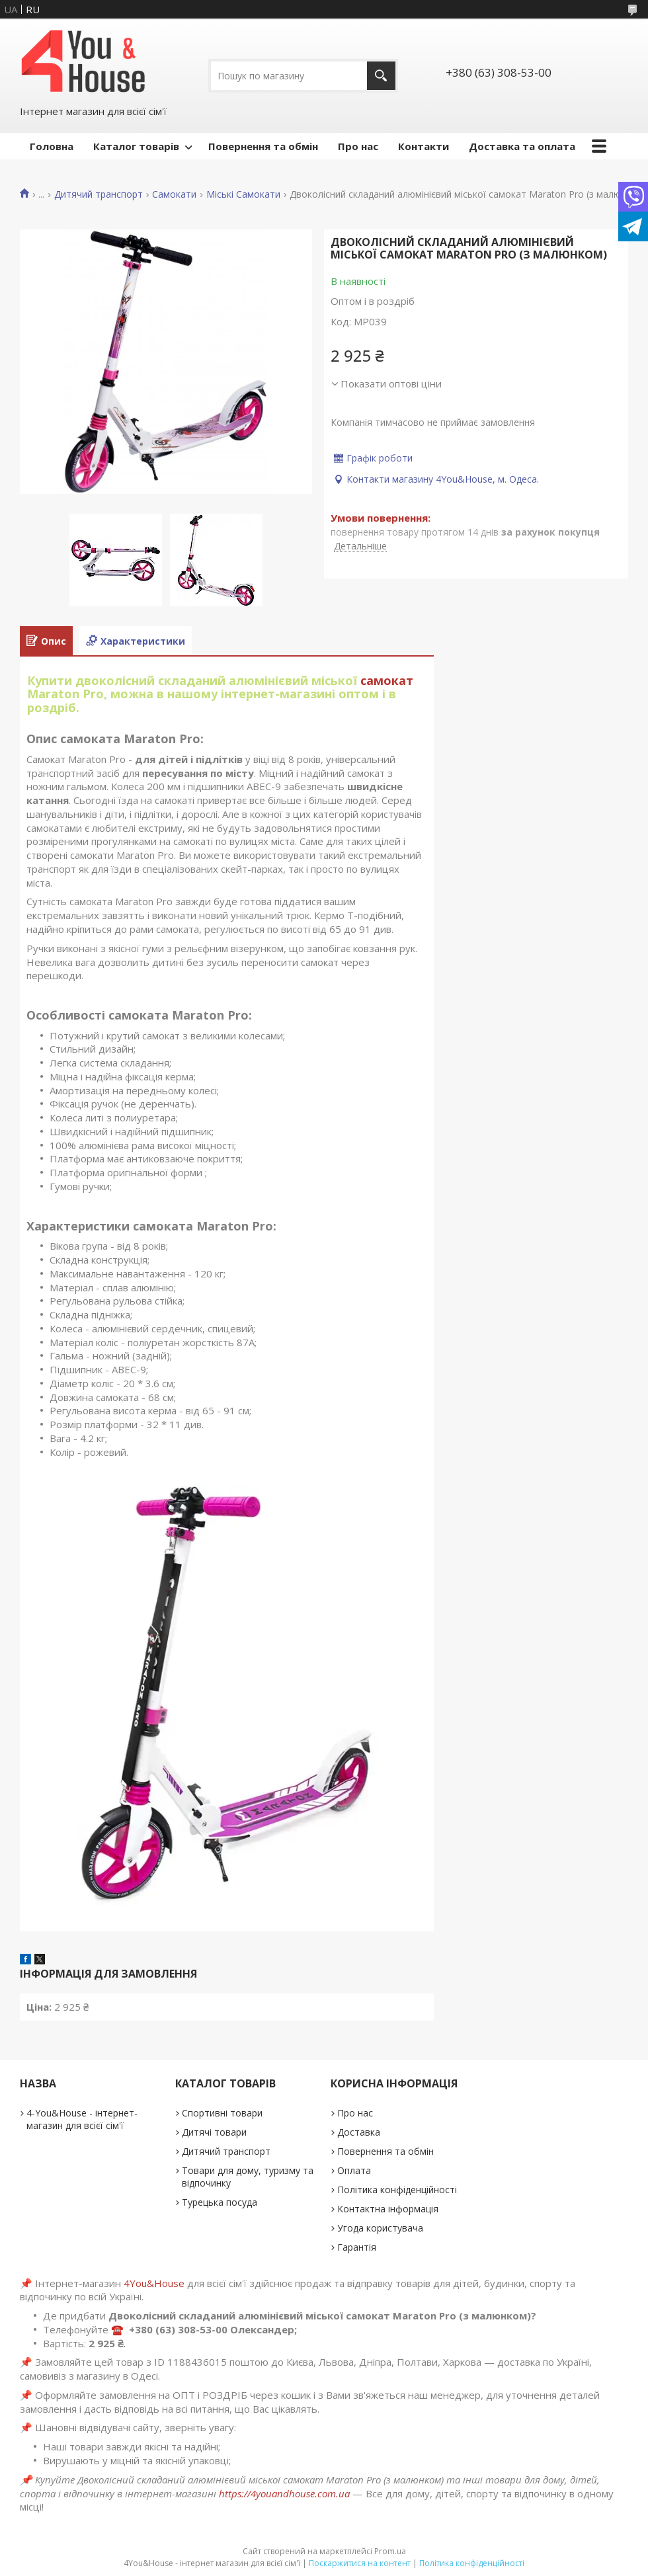 This screenshot has width=648, height=2576. Describe the element at coordinates (386, 680) in the screenshot. I see `самокат` at that location.